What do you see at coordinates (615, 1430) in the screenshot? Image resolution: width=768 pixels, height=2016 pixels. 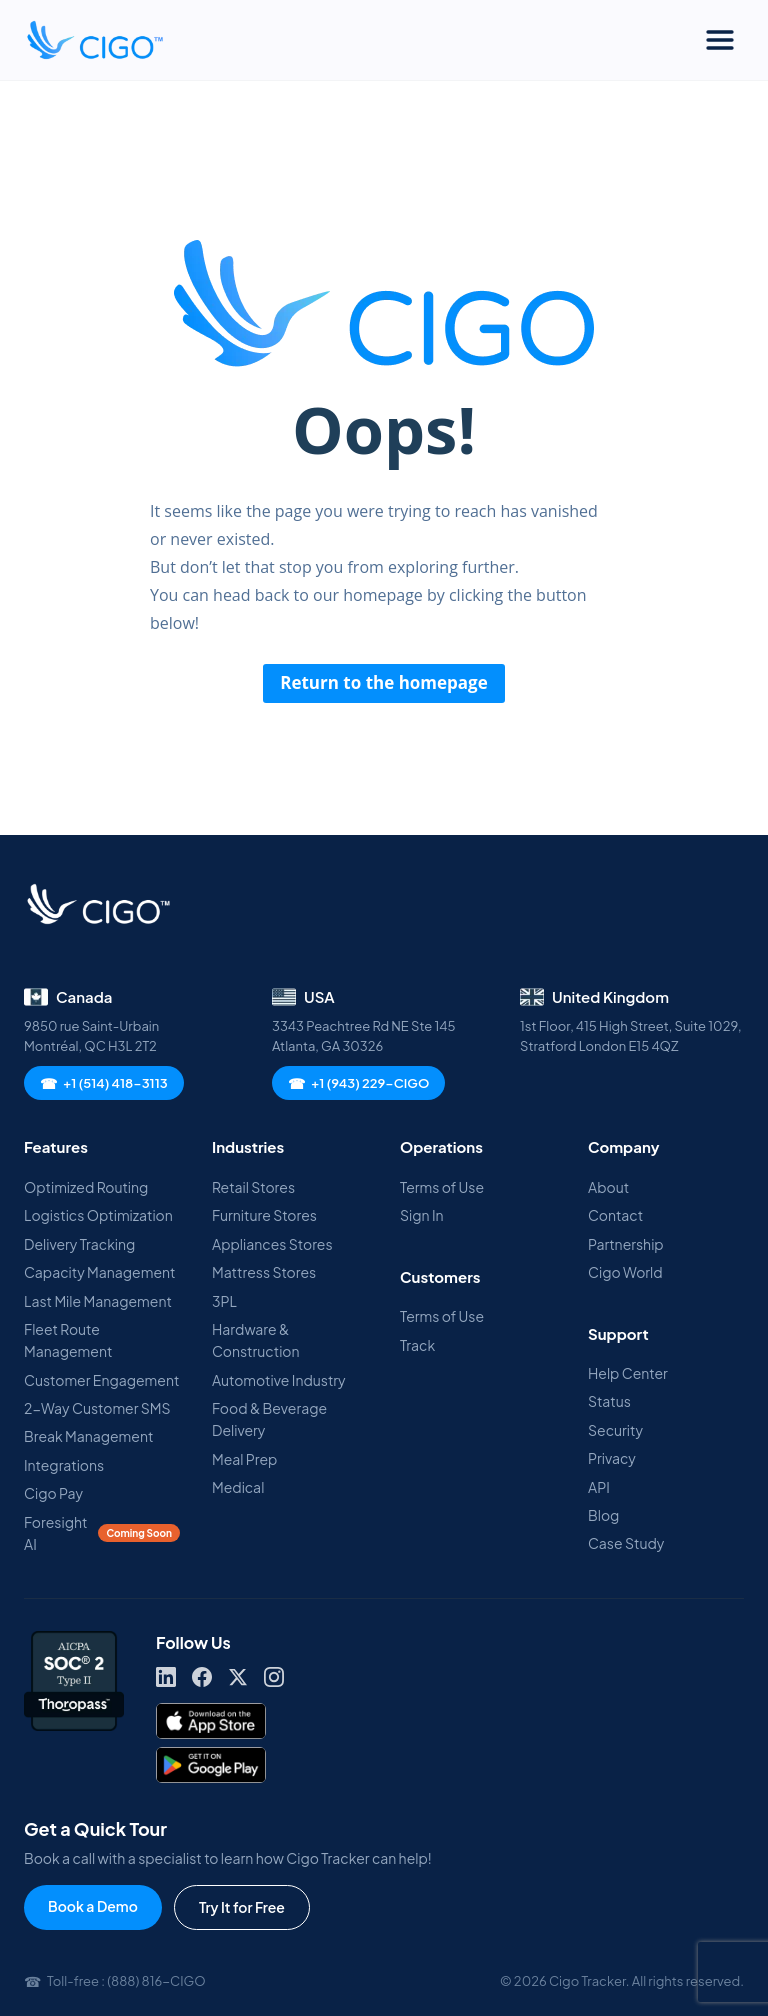 I see `Security` at bounding box center [615, 1430].